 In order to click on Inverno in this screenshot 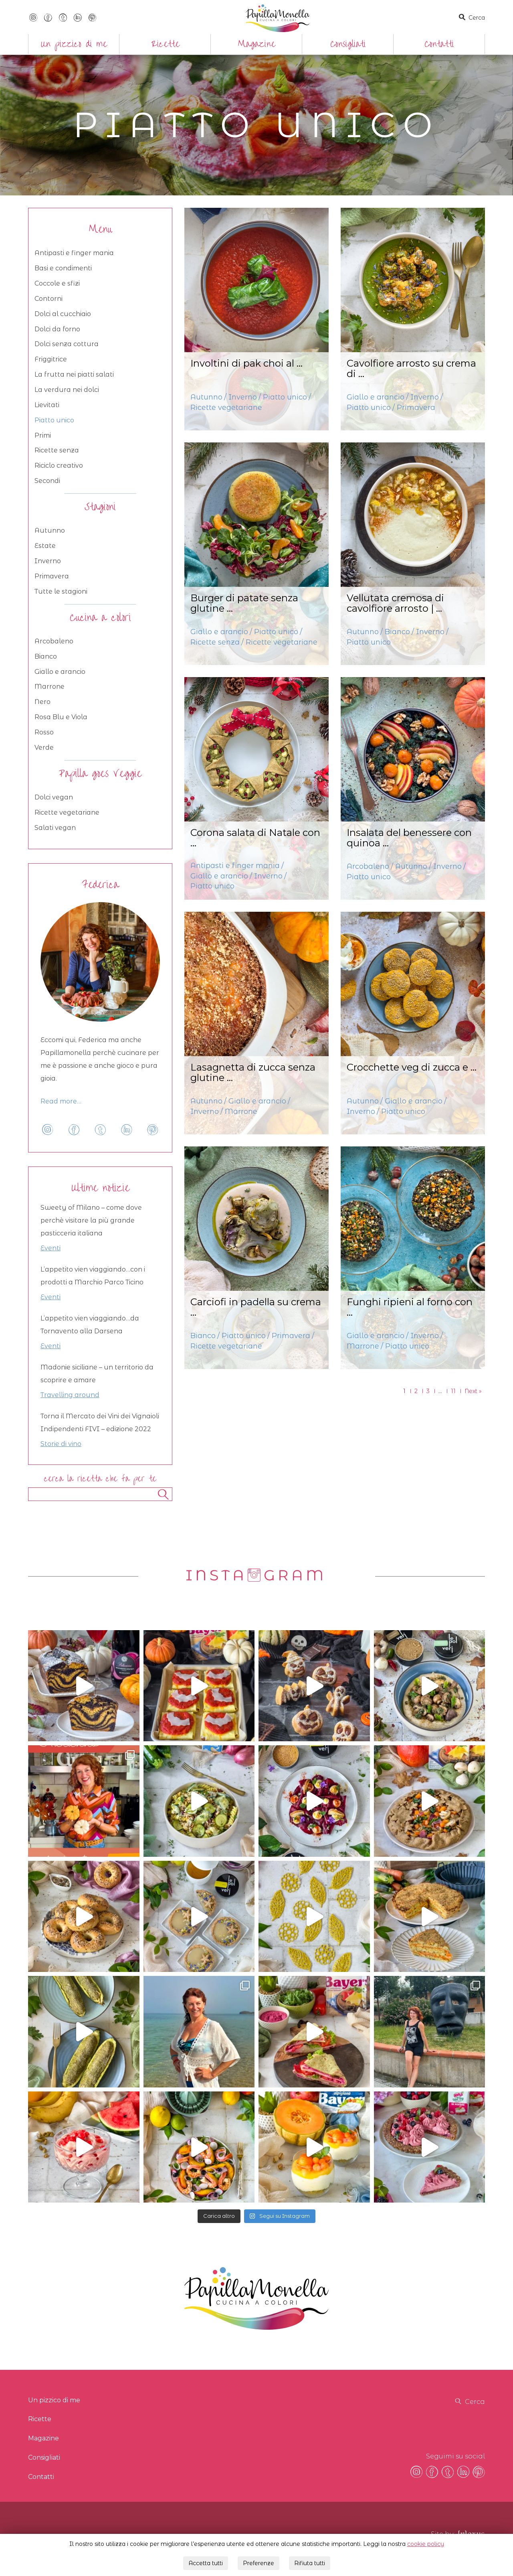, I will do `click(47, 561)`.